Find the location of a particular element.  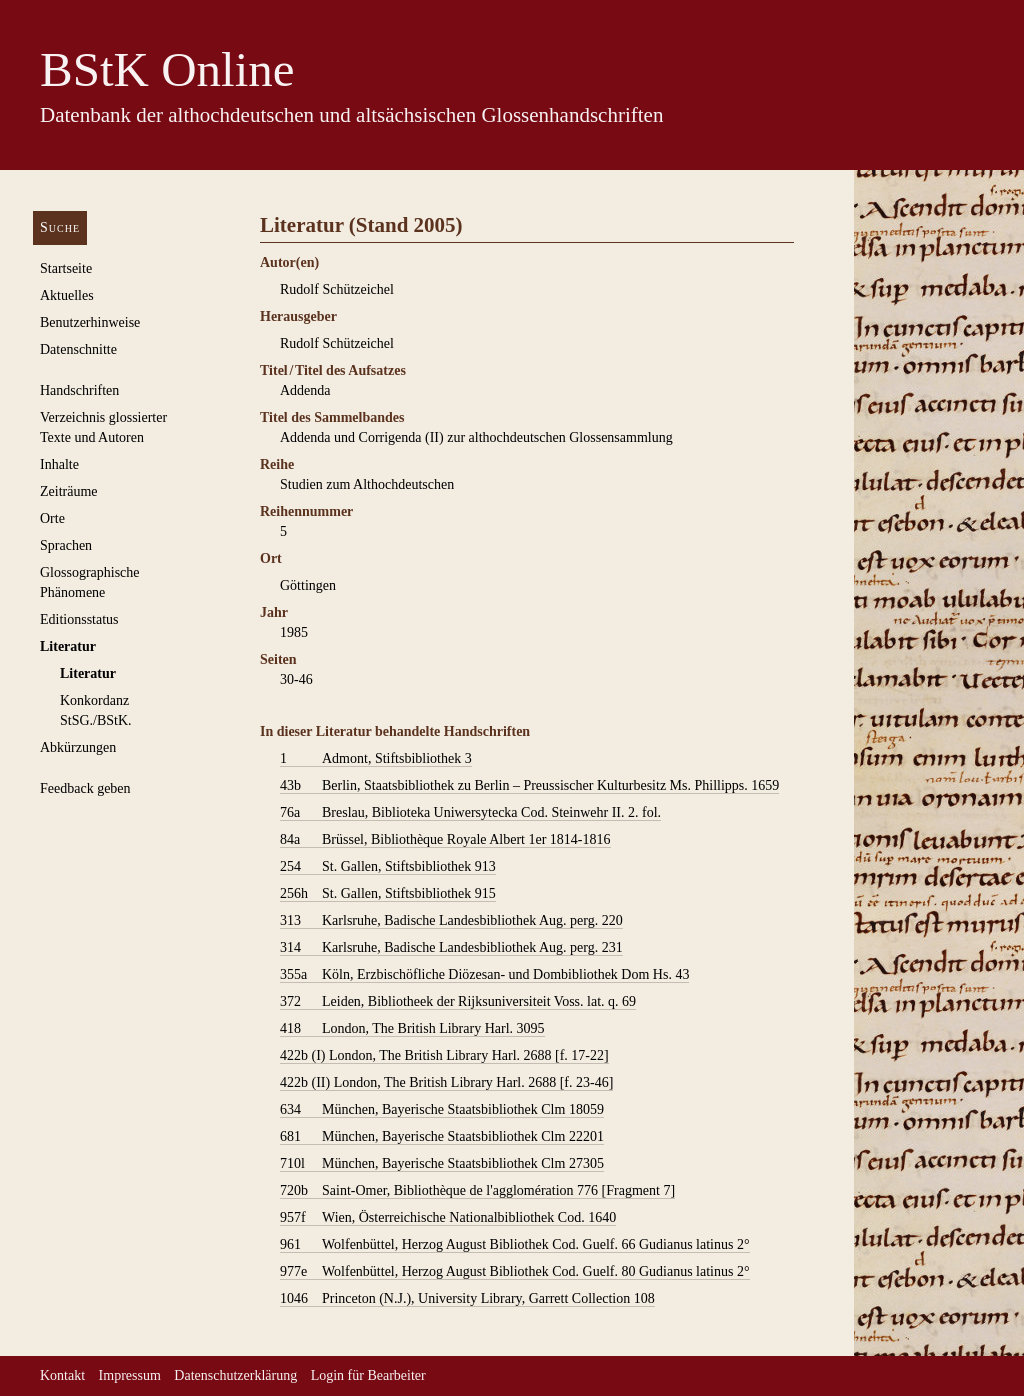

Princeton (N.J.), University Library, Garrett Collection 108 is located at coordinates (467, 1299).